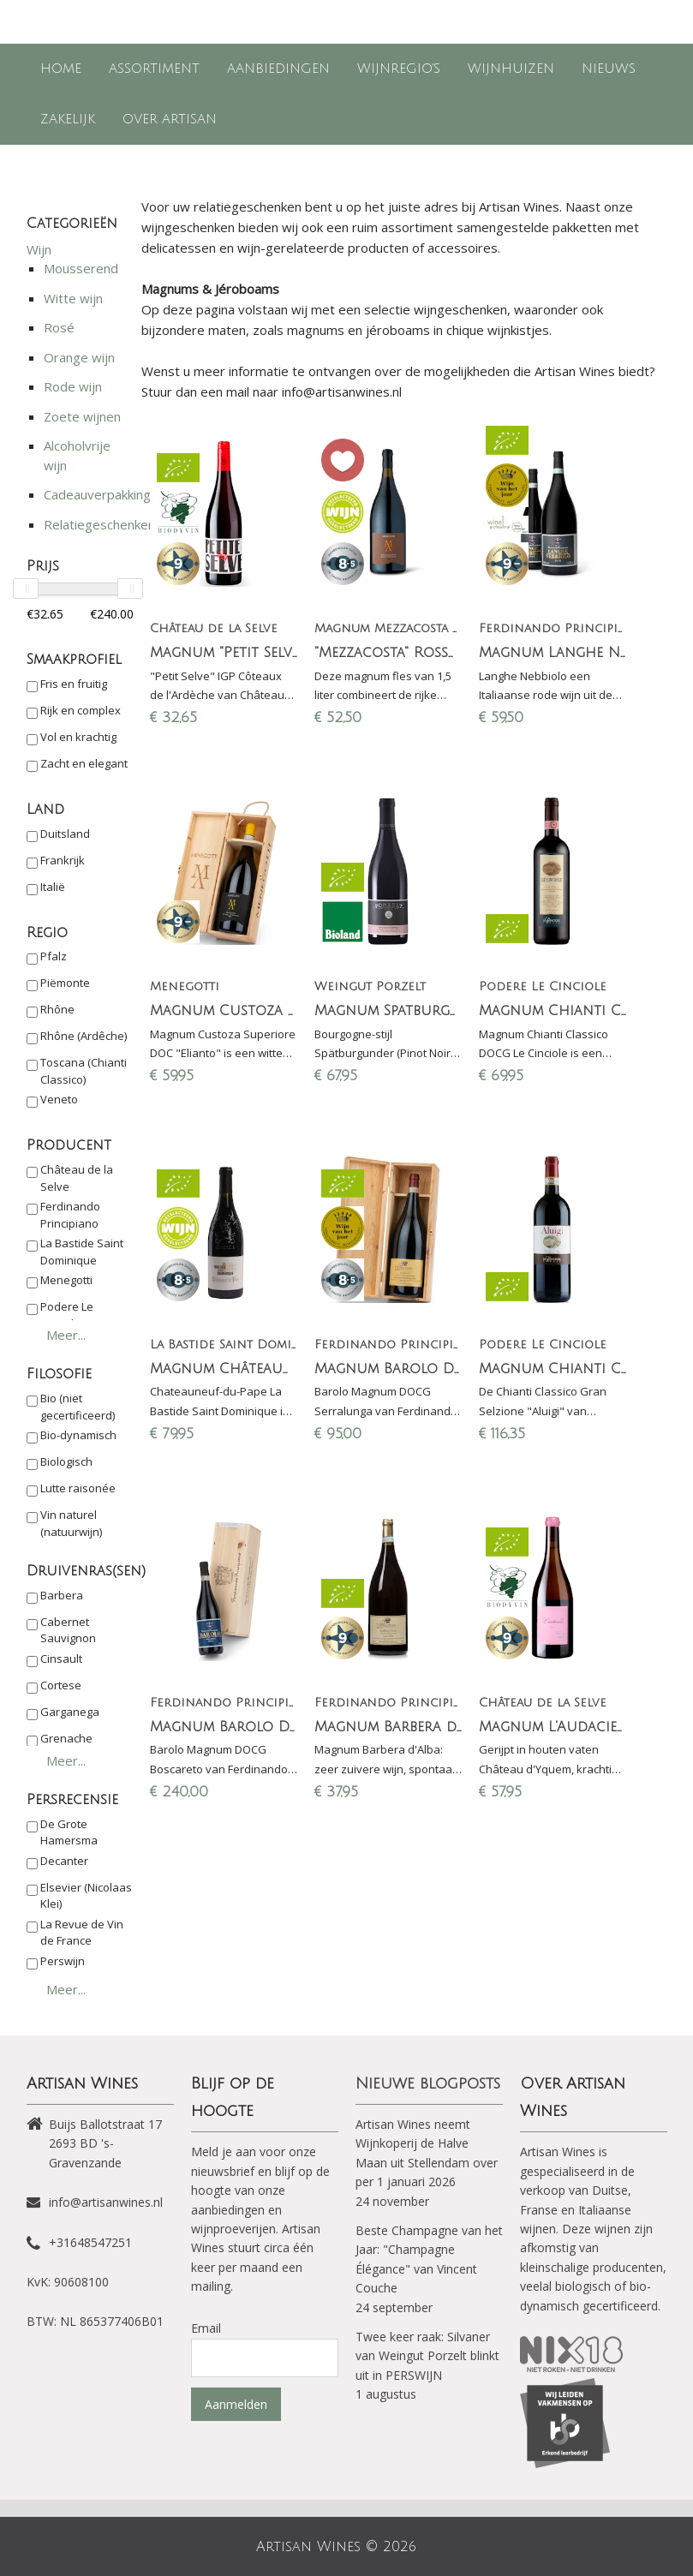  Describe the element at coordinates (62, 1961) in the screenshot. I see `Perswijn` at that location.